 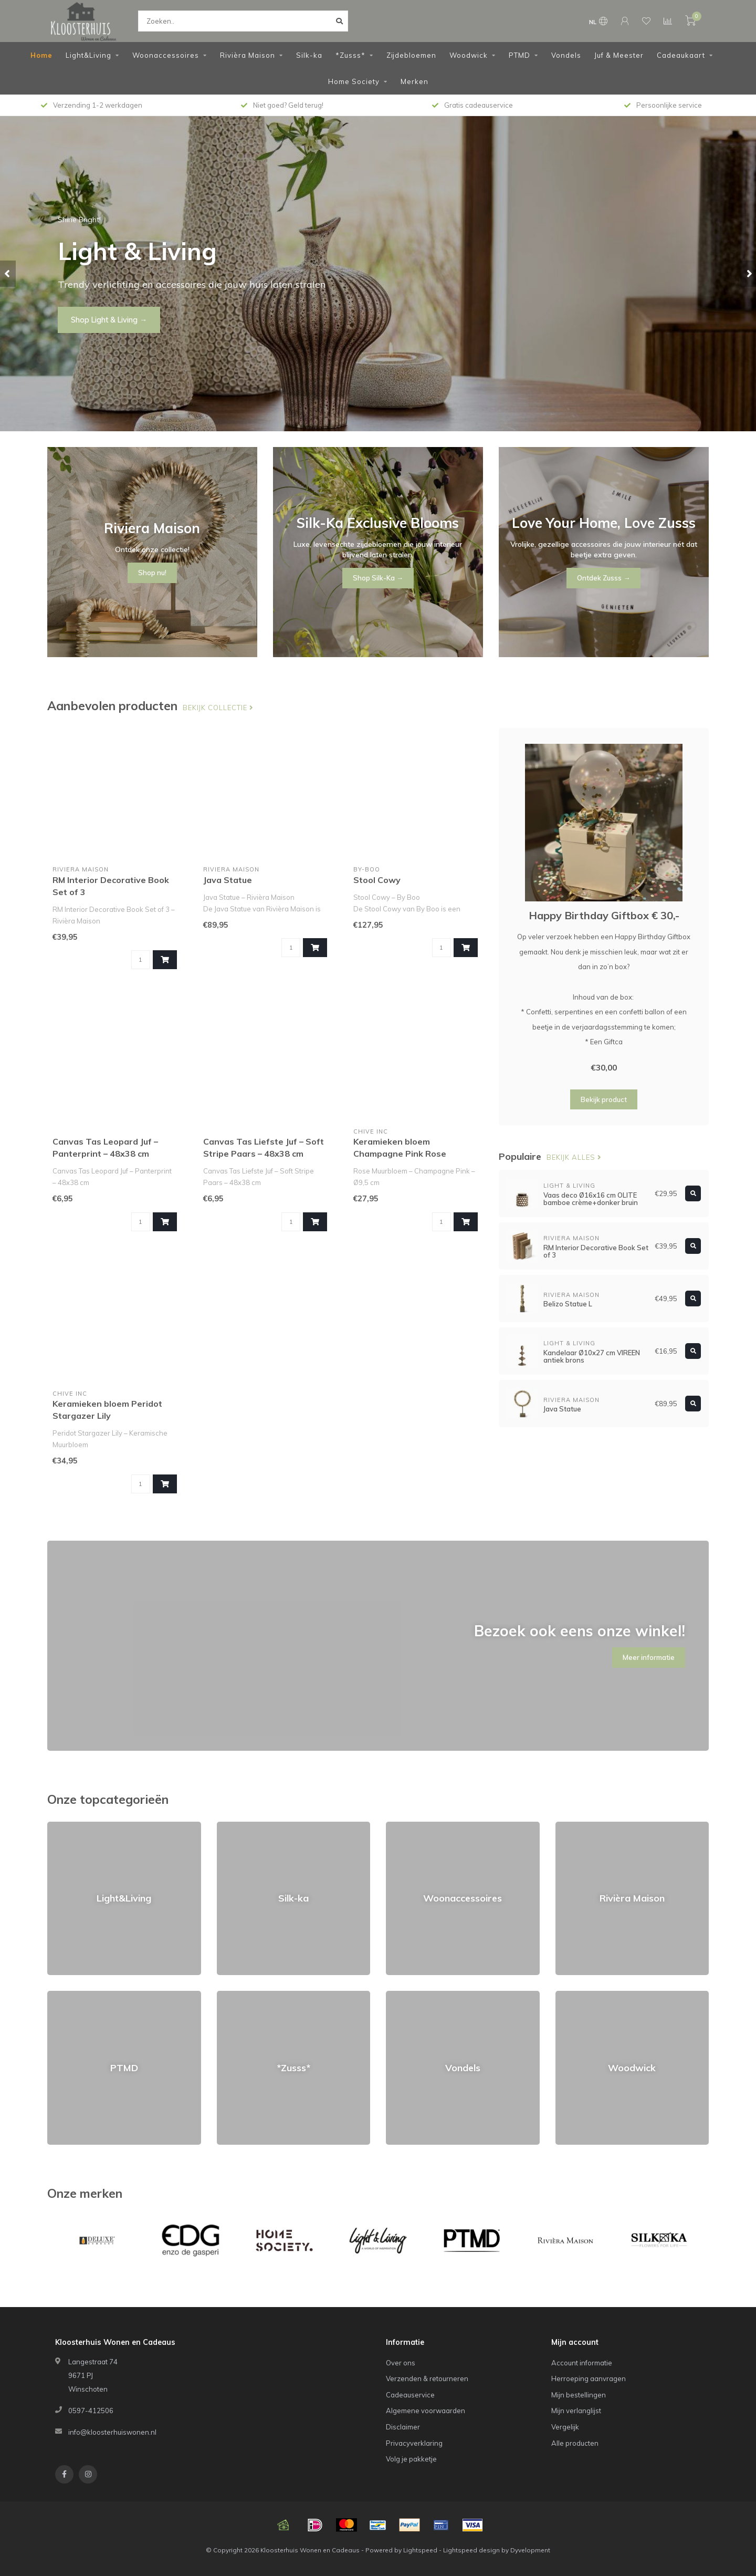 I want to click on Volg je pakketje, so click(x=411, y=2459).